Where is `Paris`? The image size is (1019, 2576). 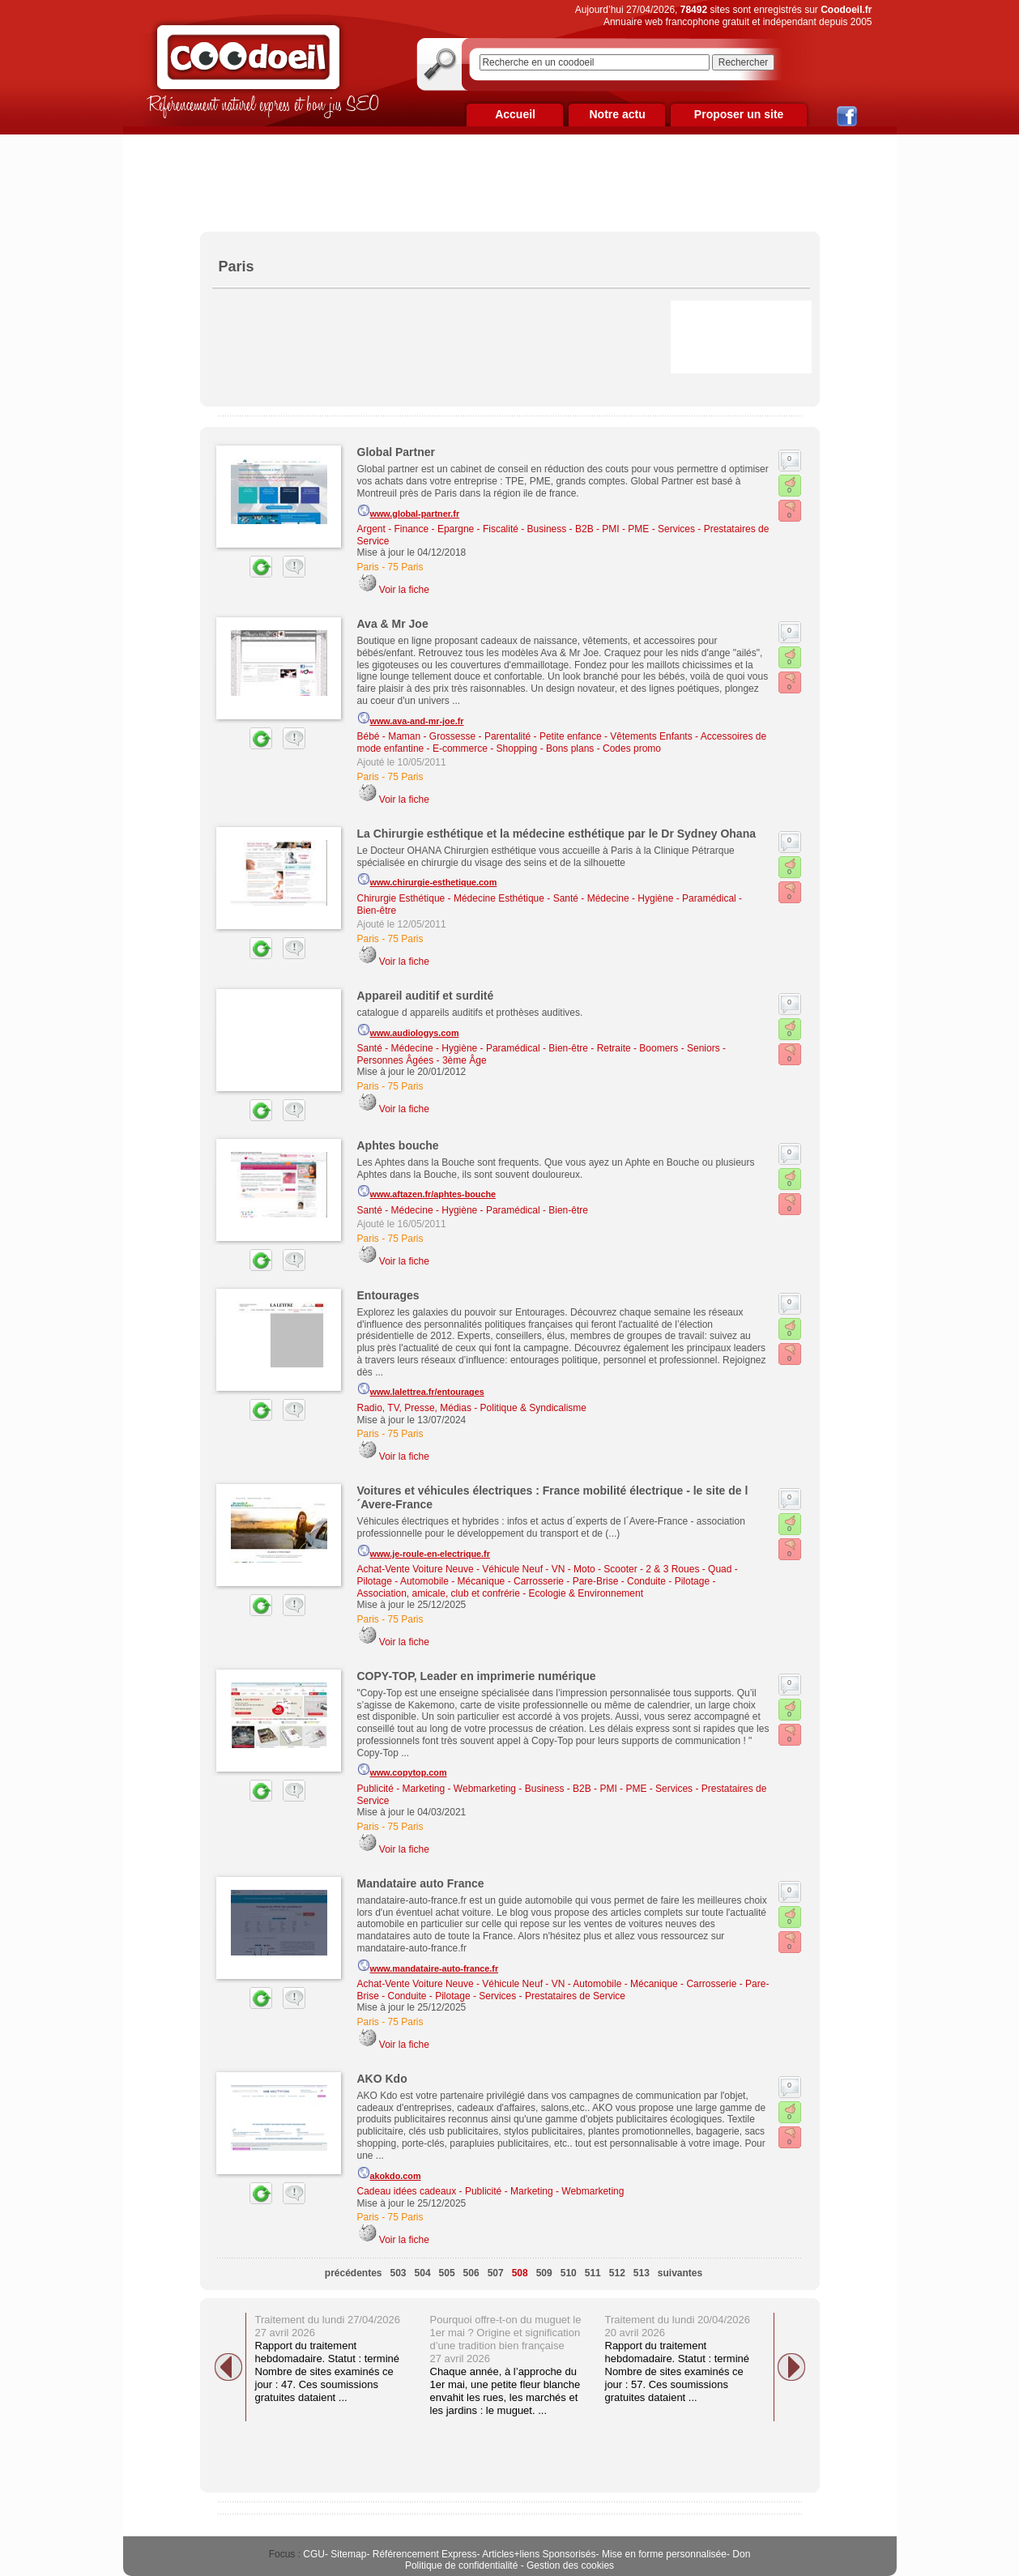 Paris is located at coordinates (368, 567).